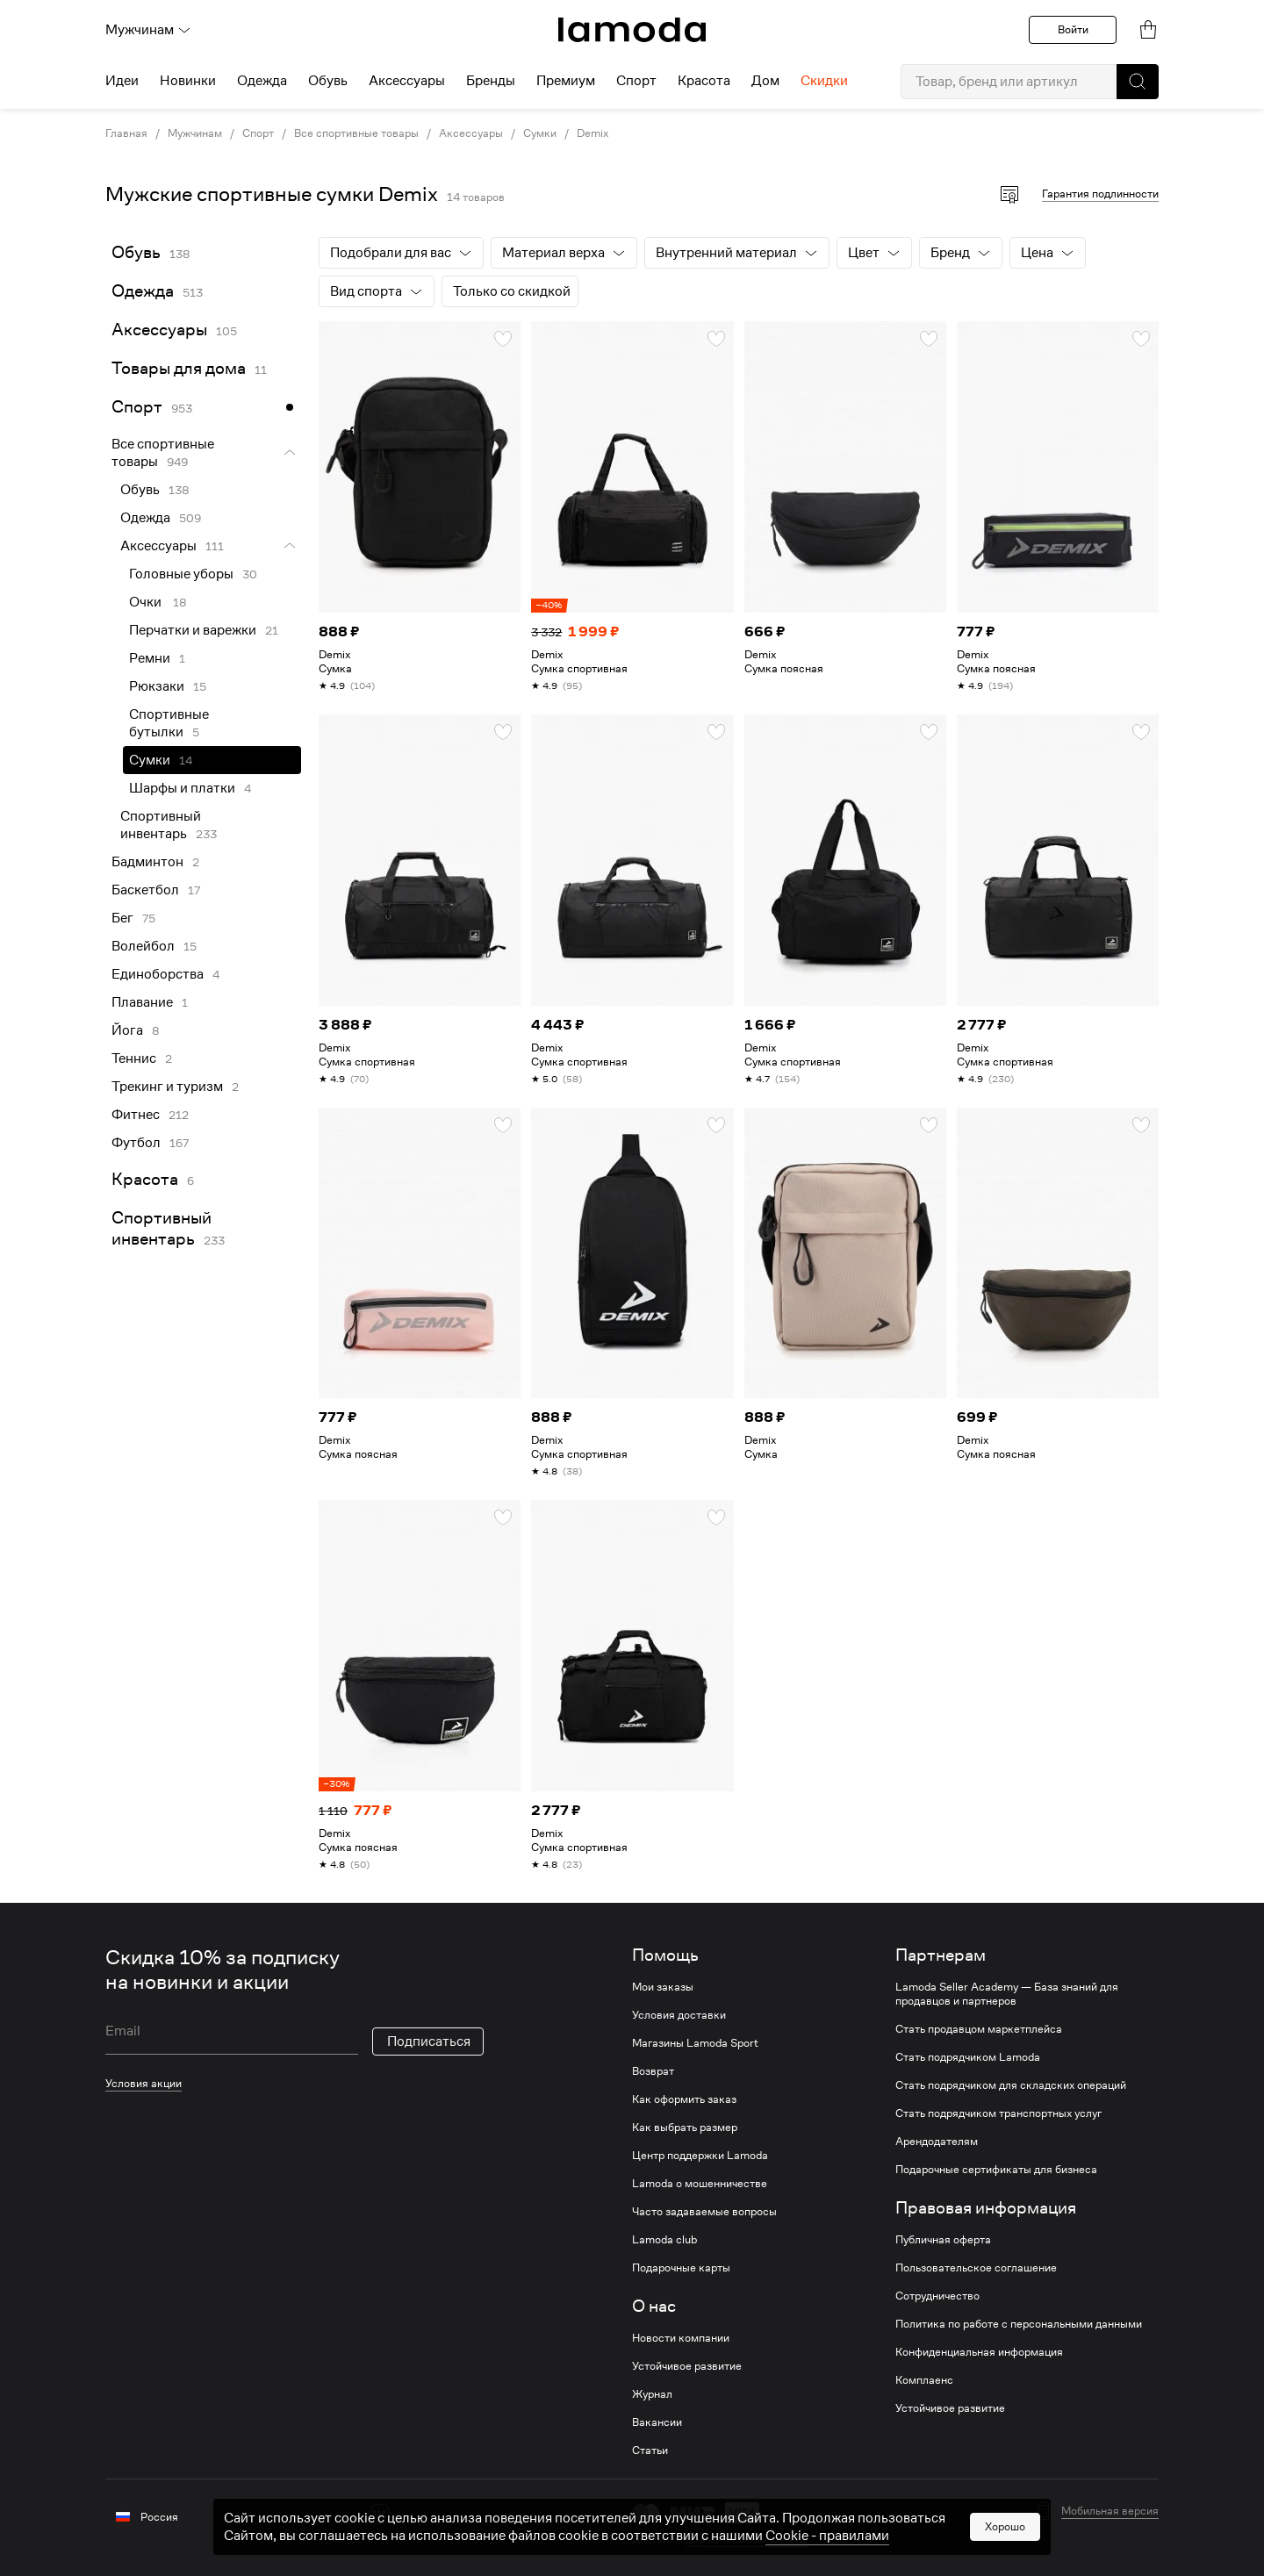 Image resolution: width=1264 pixels, height=2576 pixels. Describe the element at coordinates (258, 133) in the screenshot. I see `Спорт [link]` at that location.